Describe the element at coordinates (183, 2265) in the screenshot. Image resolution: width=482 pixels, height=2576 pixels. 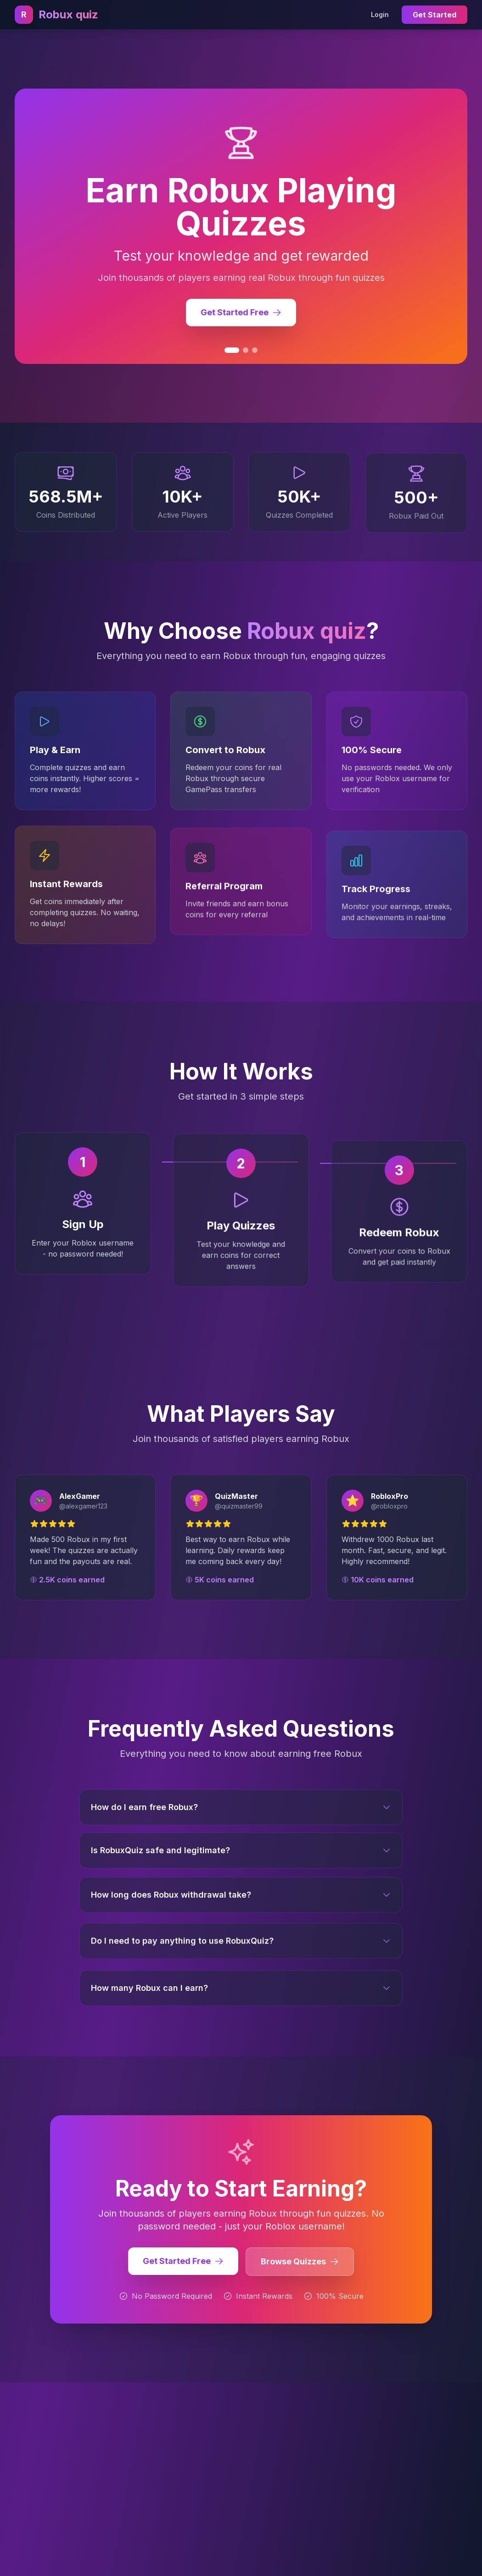
I see `Get Started Free` at that location.